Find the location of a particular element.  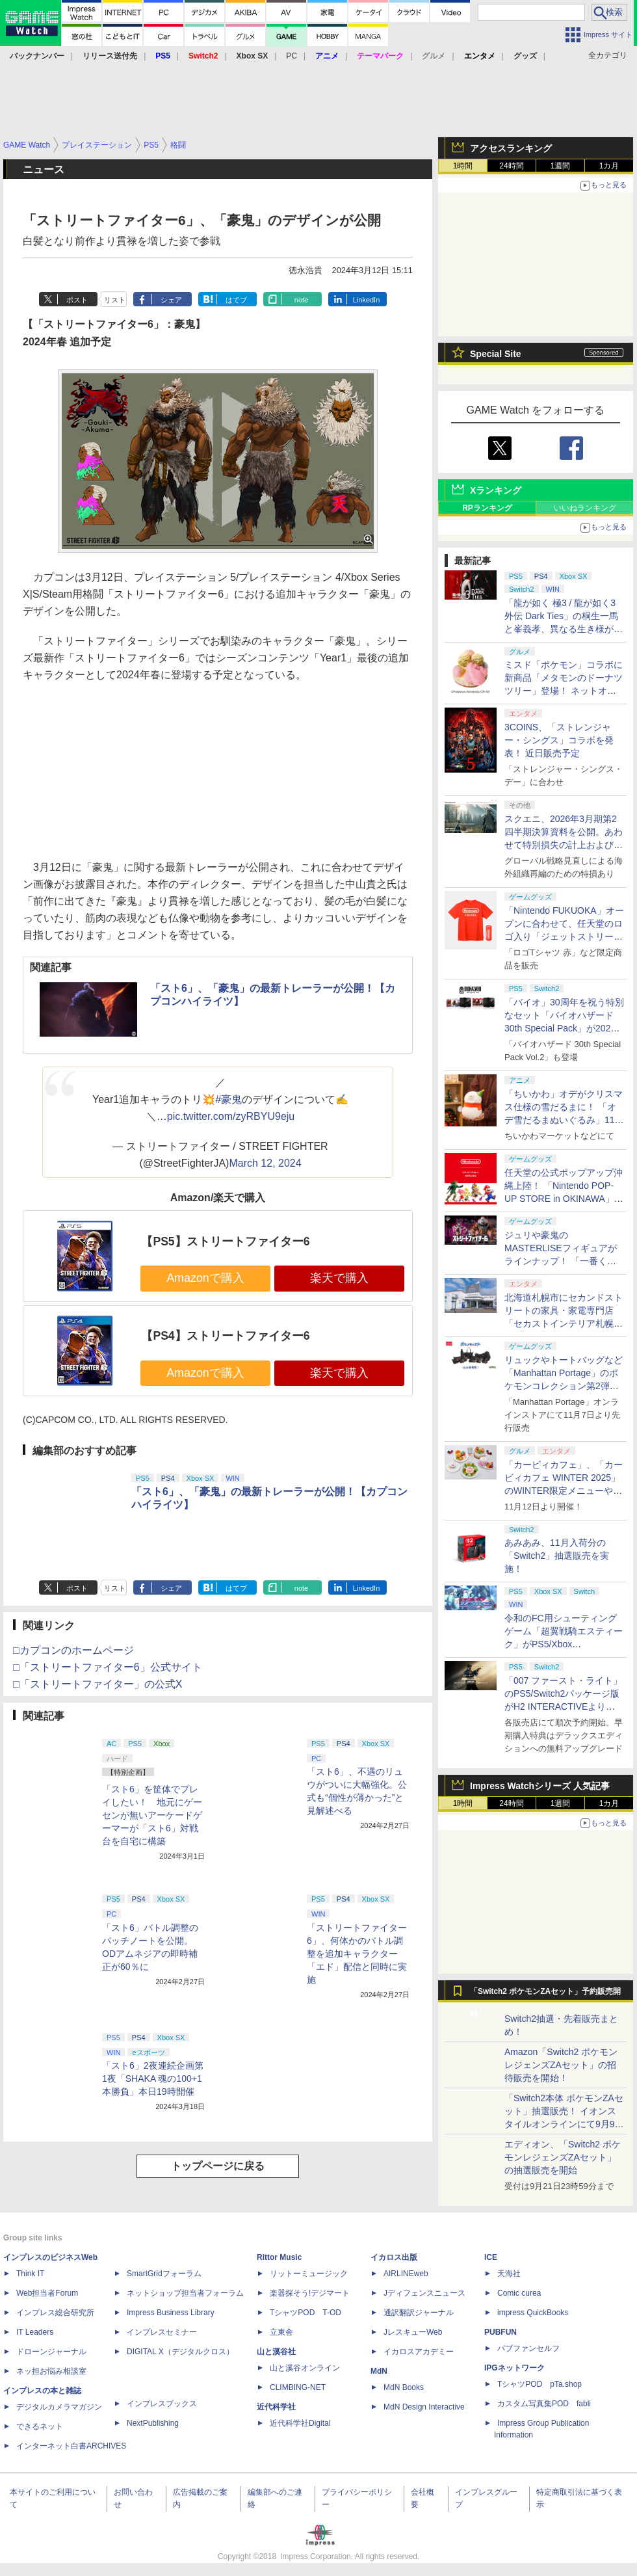

いいねランキング is located at coordinates (585, 507).